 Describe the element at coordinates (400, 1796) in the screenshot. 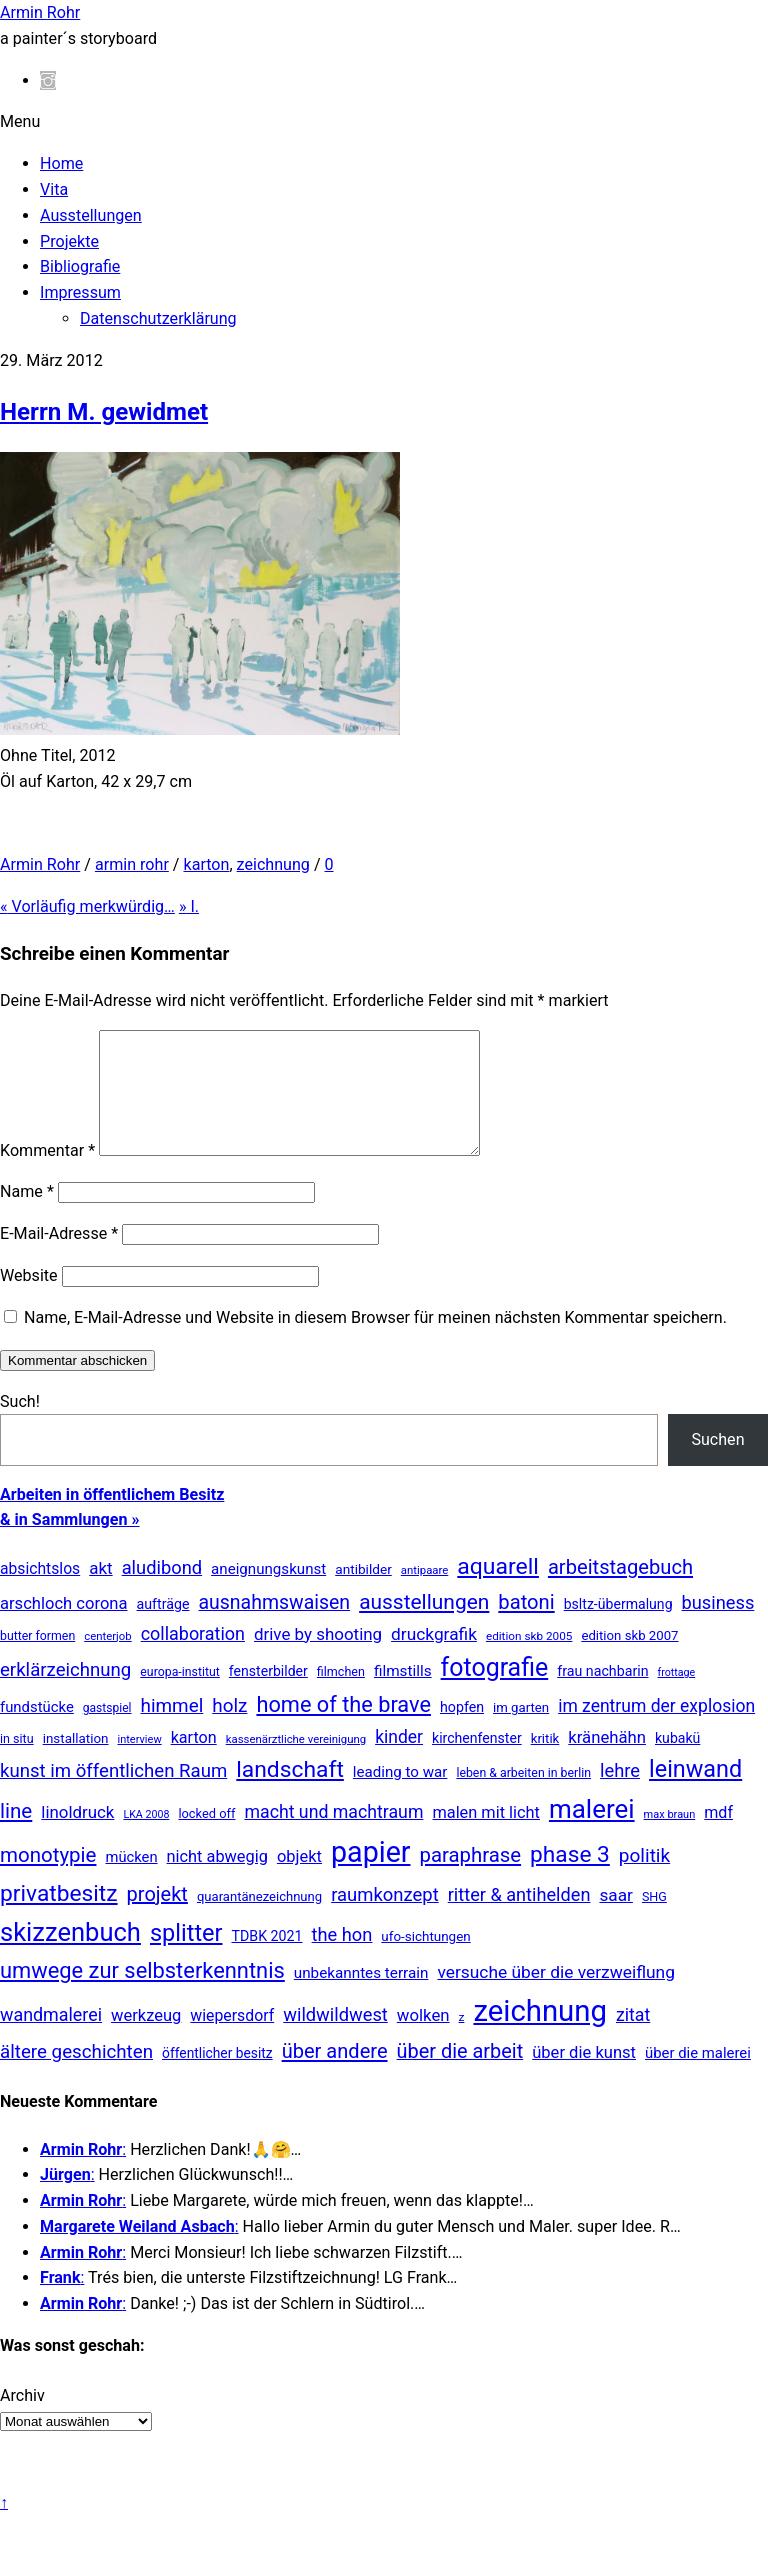

I see `leading to war [leading to war (28 Einträge)]` at that location.